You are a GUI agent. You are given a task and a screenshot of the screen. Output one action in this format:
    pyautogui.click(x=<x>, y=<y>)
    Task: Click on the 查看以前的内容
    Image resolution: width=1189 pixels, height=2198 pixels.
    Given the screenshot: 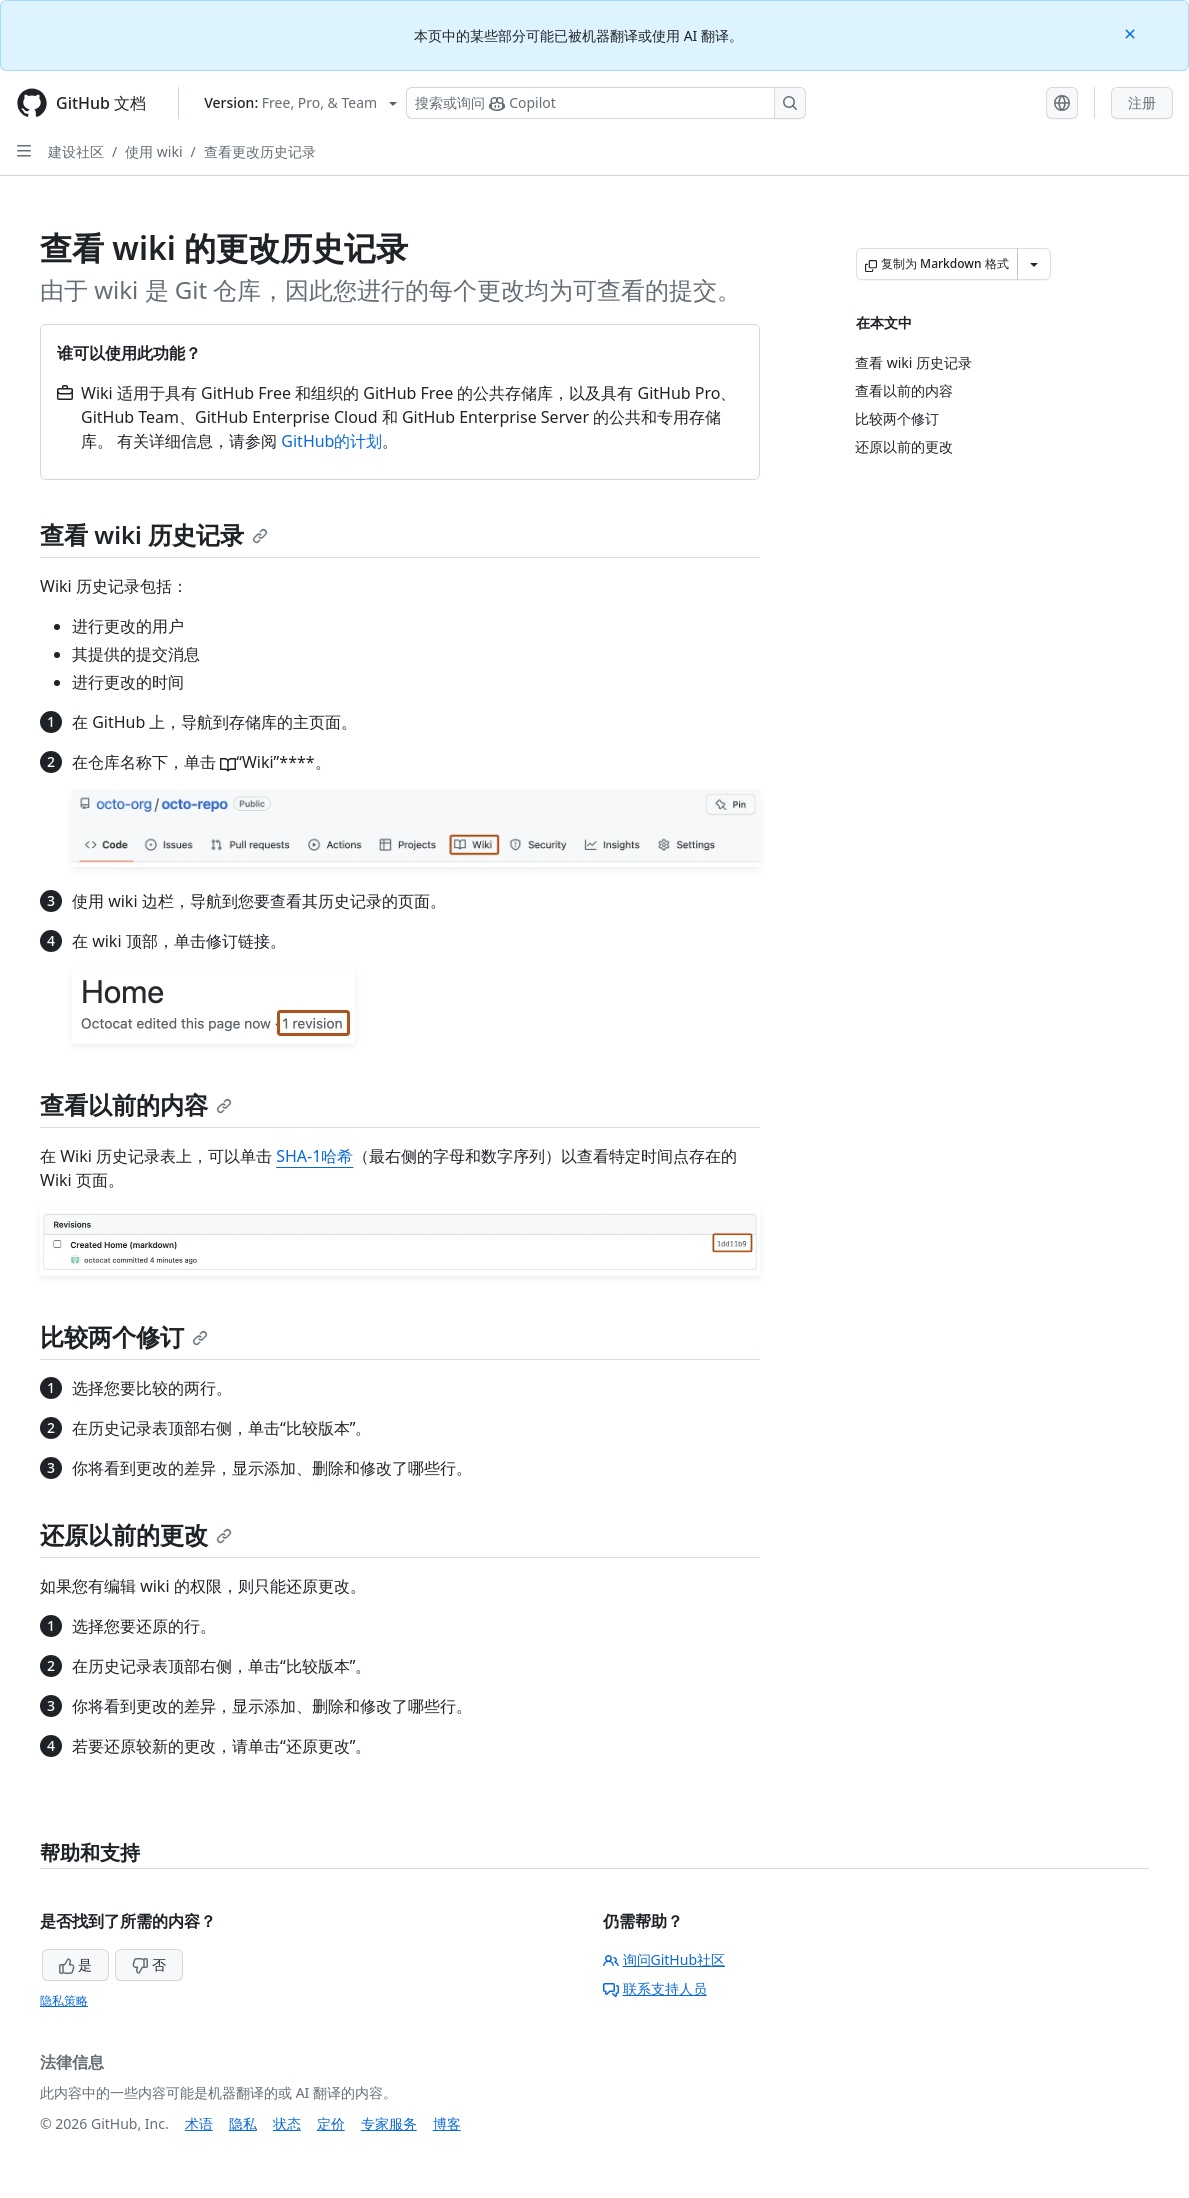 What is the action you would take?
    pyautogui.click(x=136, y=1104)
    